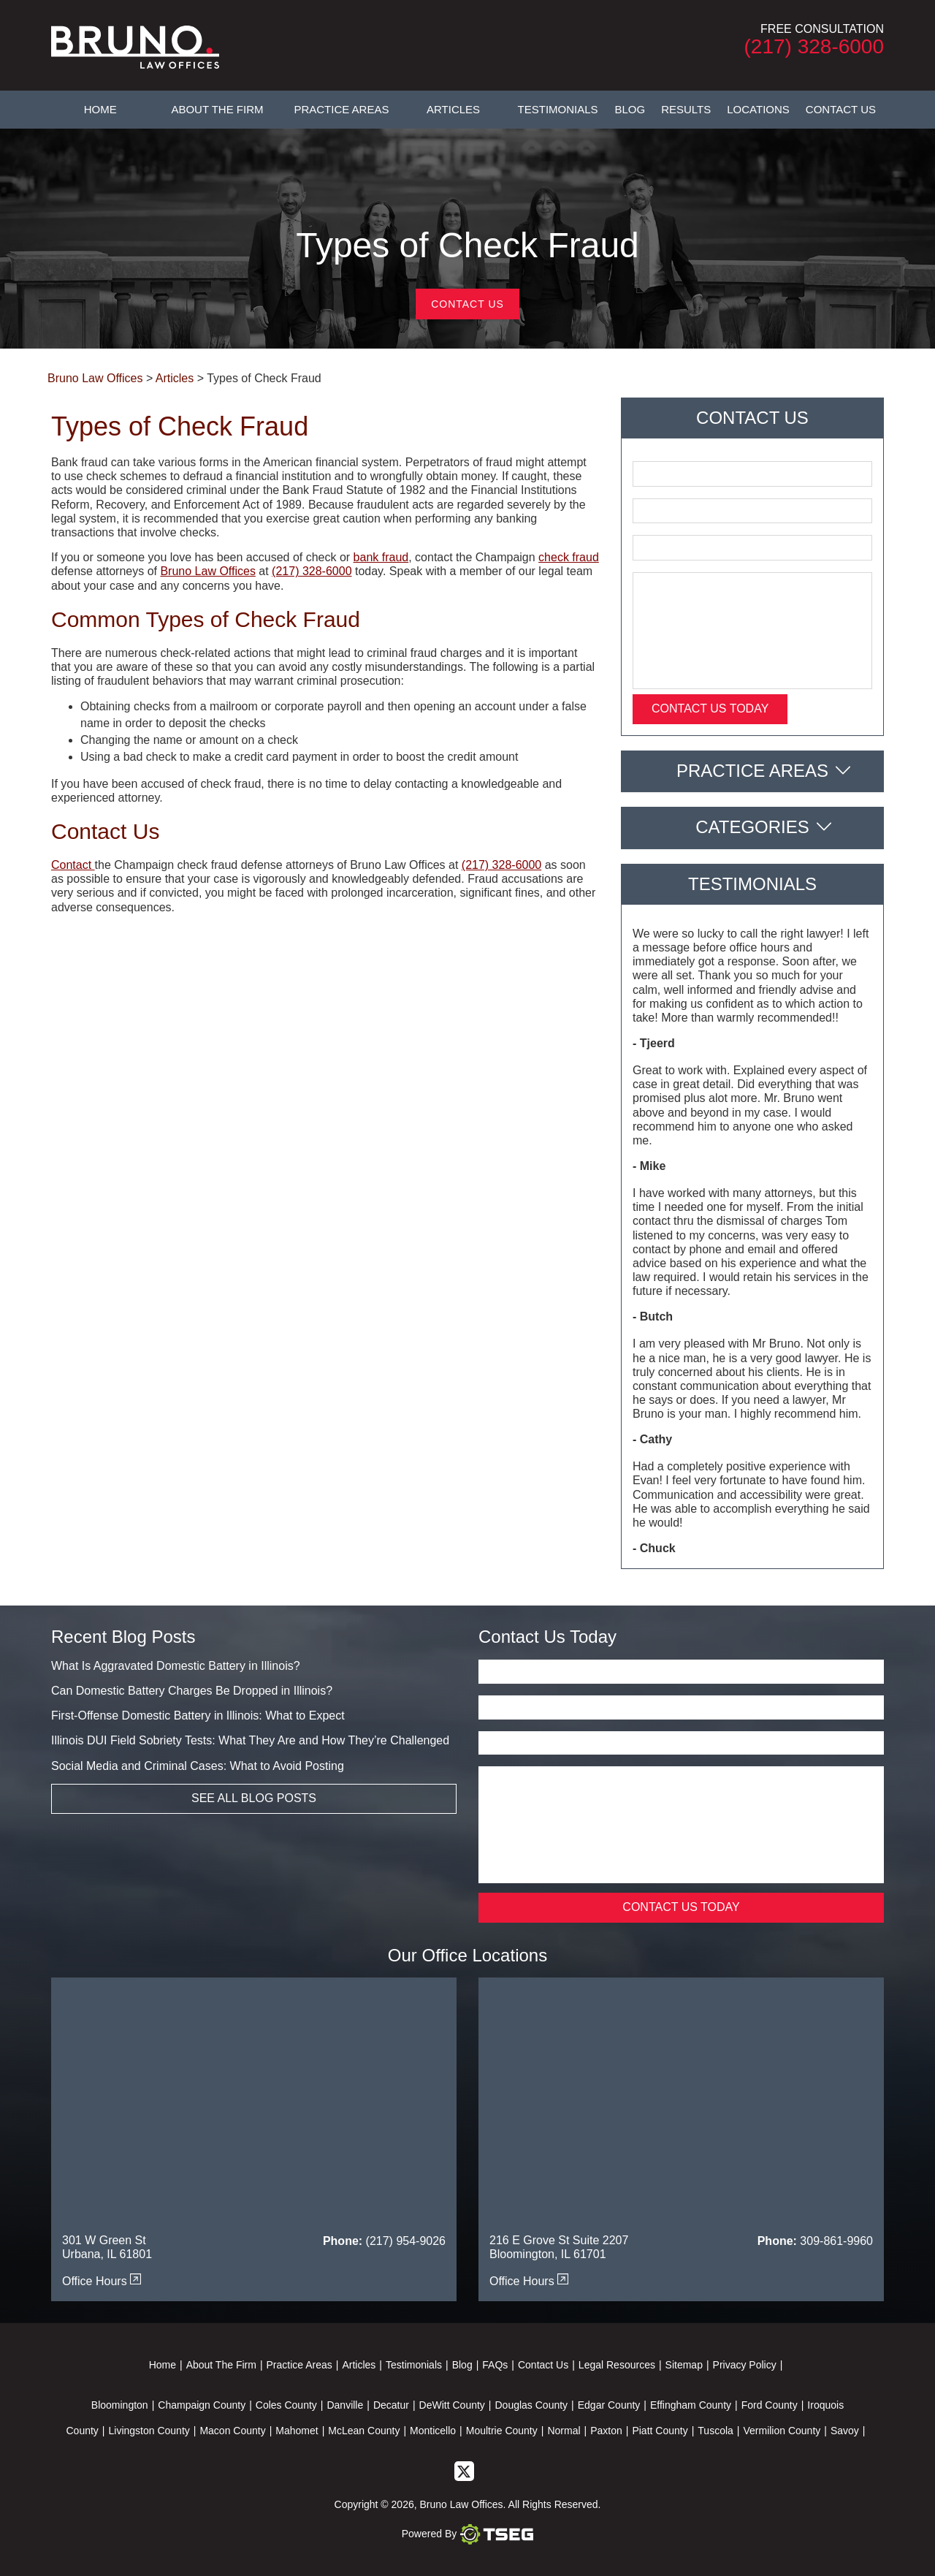 The width and height of the screenshot is (935, 2576). Describe the element at coordinates (286, 2405) in the screenshot. I see `Coles County` at that location.